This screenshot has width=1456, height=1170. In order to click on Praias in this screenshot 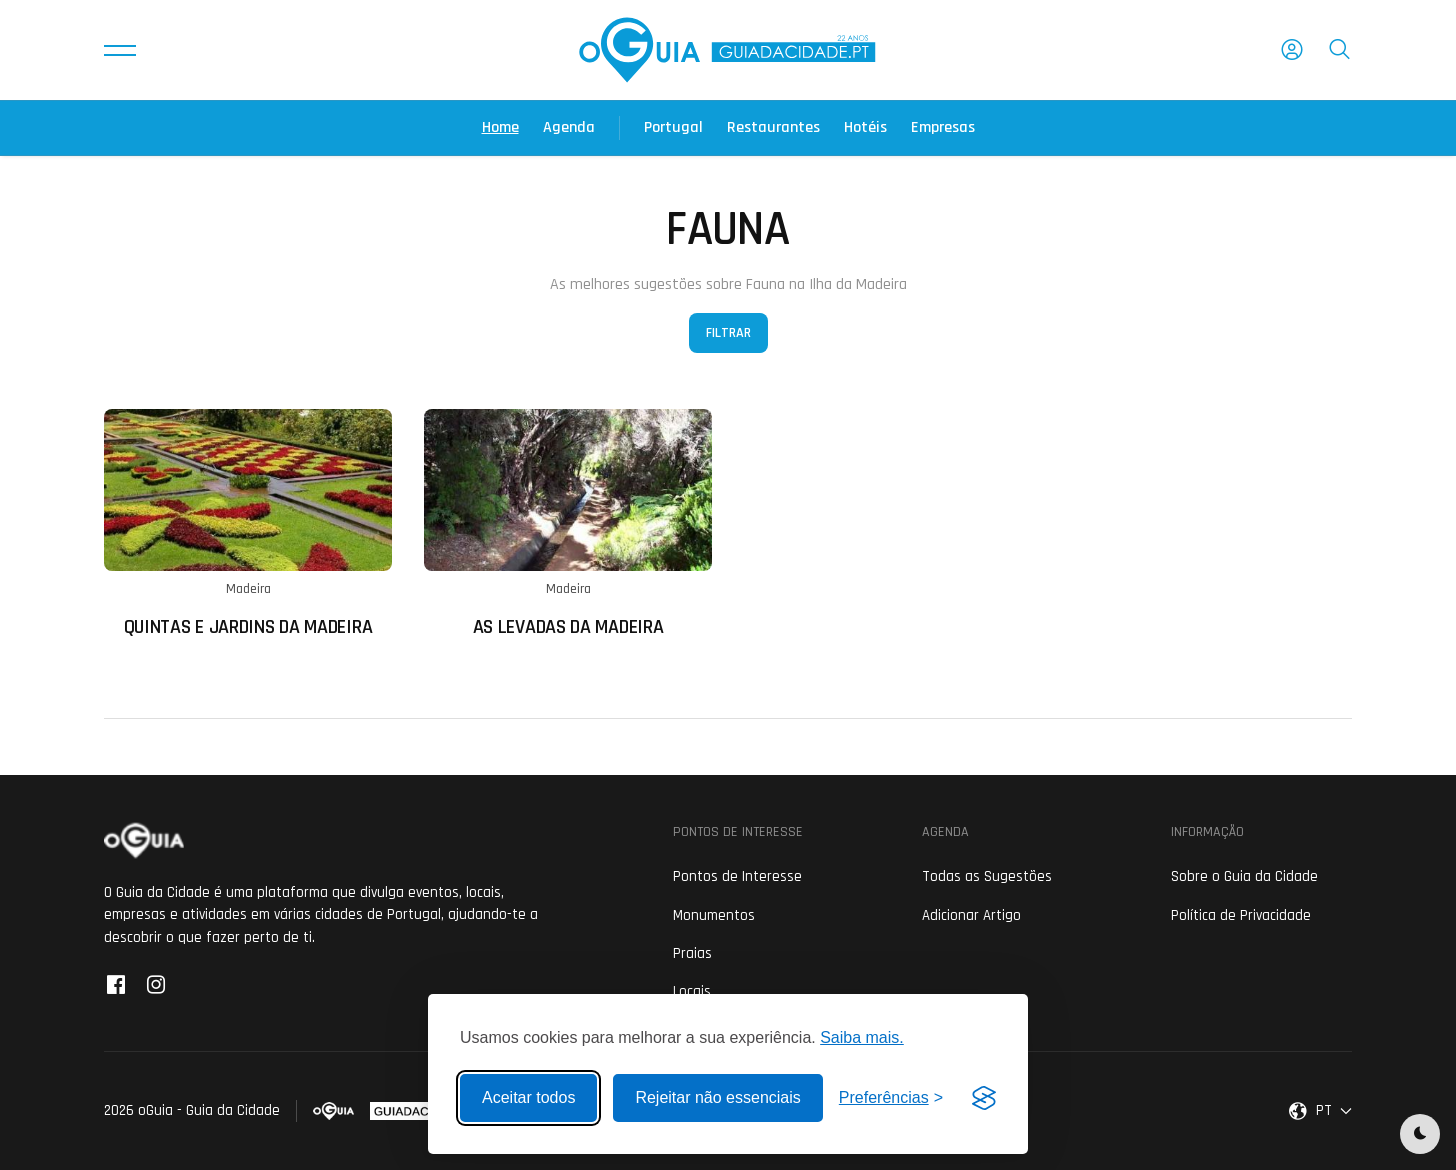, I will do `click(692, 953)`.